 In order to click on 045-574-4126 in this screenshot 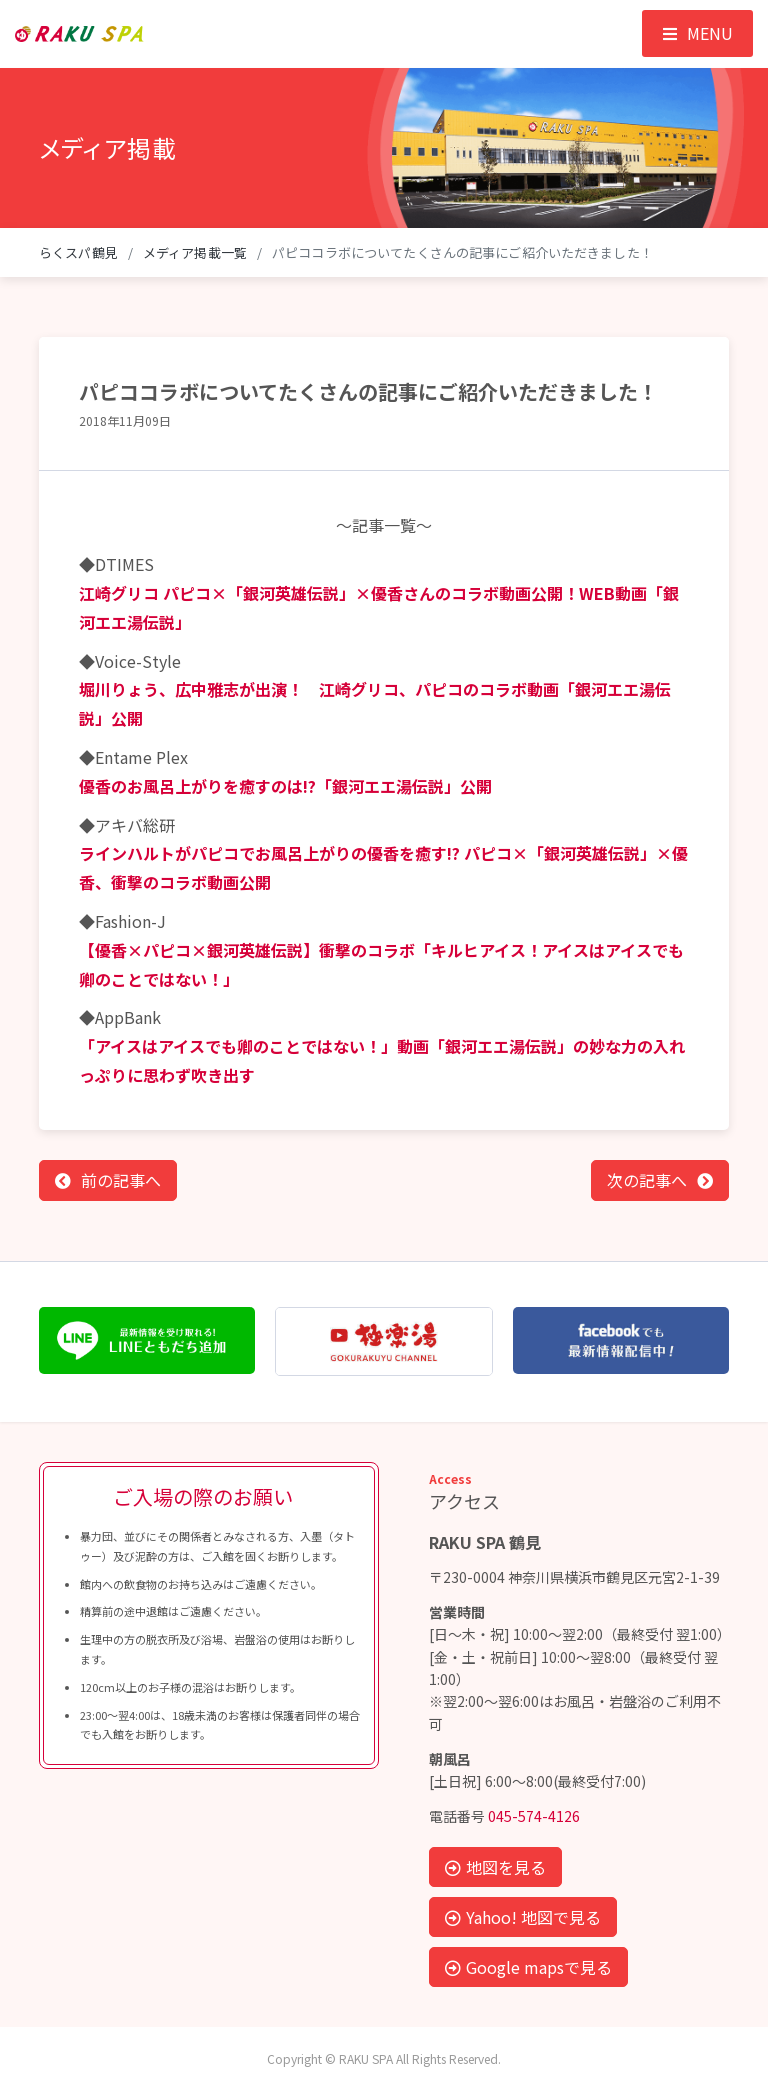, I will do `click(534, 1816)`.